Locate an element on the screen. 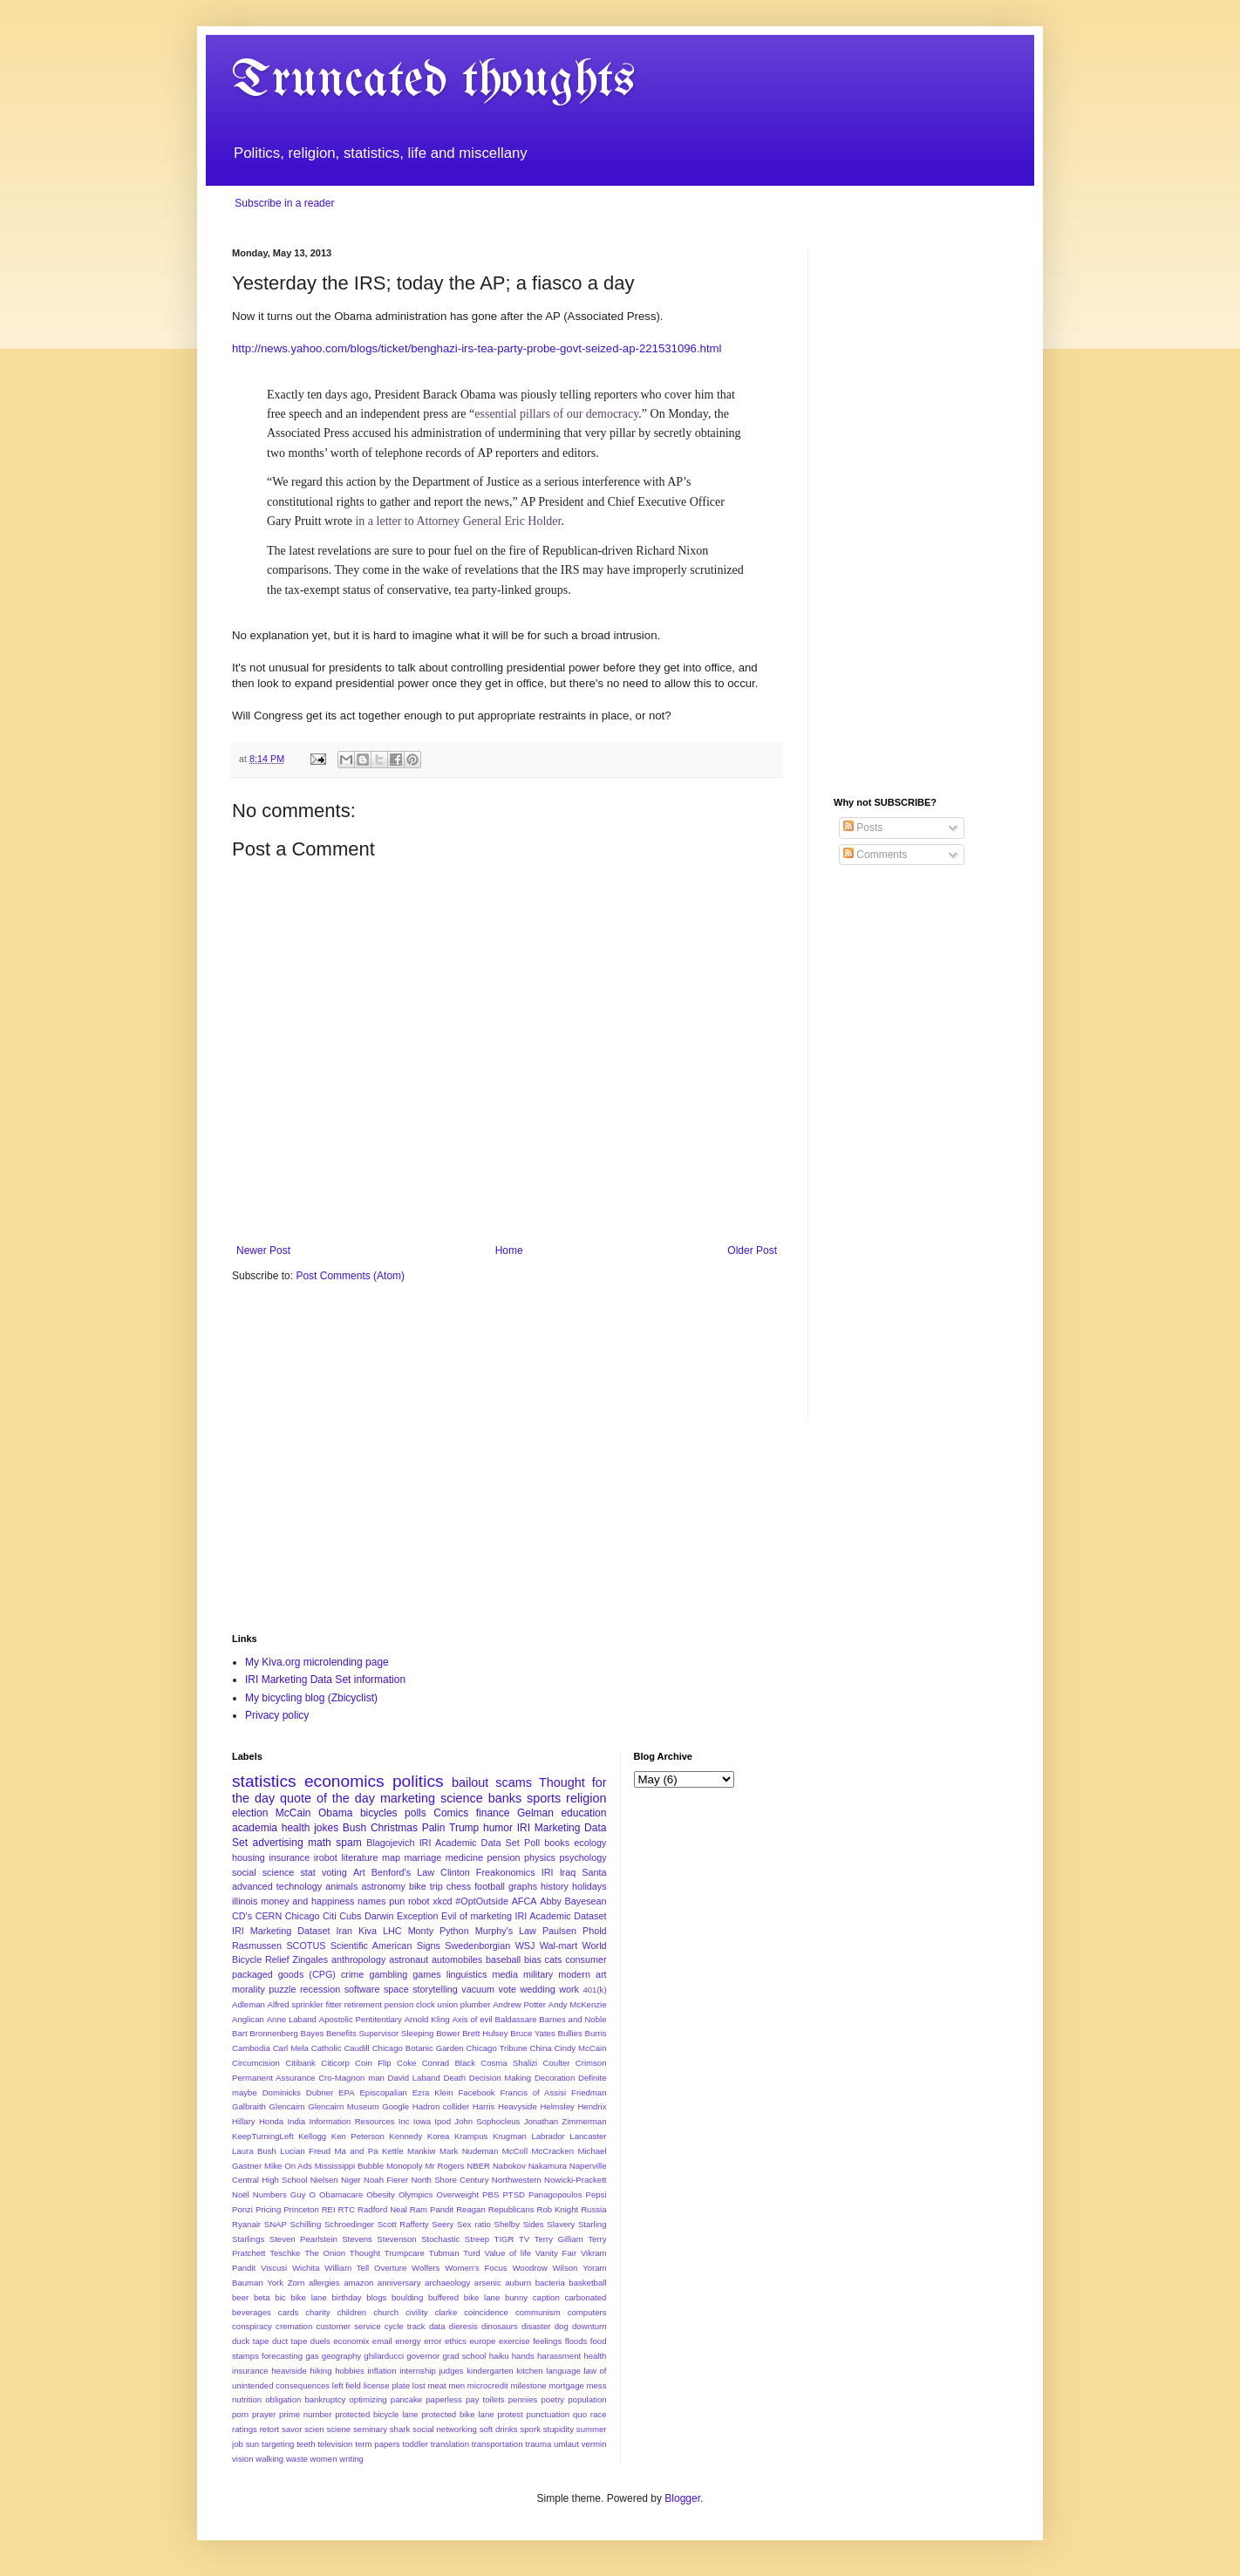 This screenshot has height=2576, width=1240. Episcopalian is located at coordinates (382, 2092).